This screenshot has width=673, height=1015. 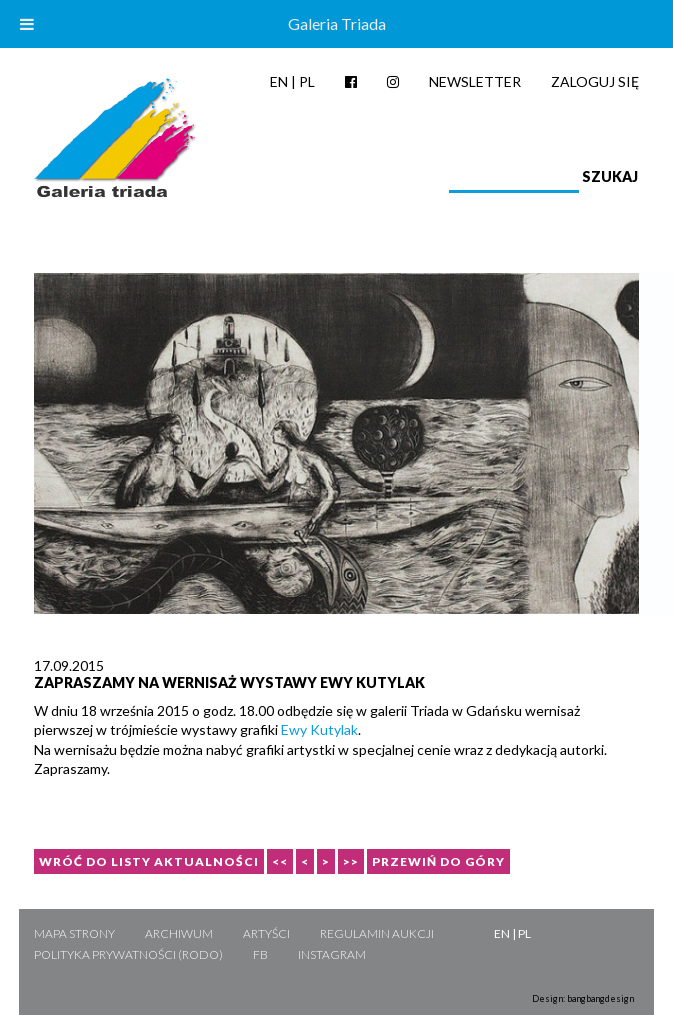 I want to click on Mapa strony, so click(x=74, y=933).